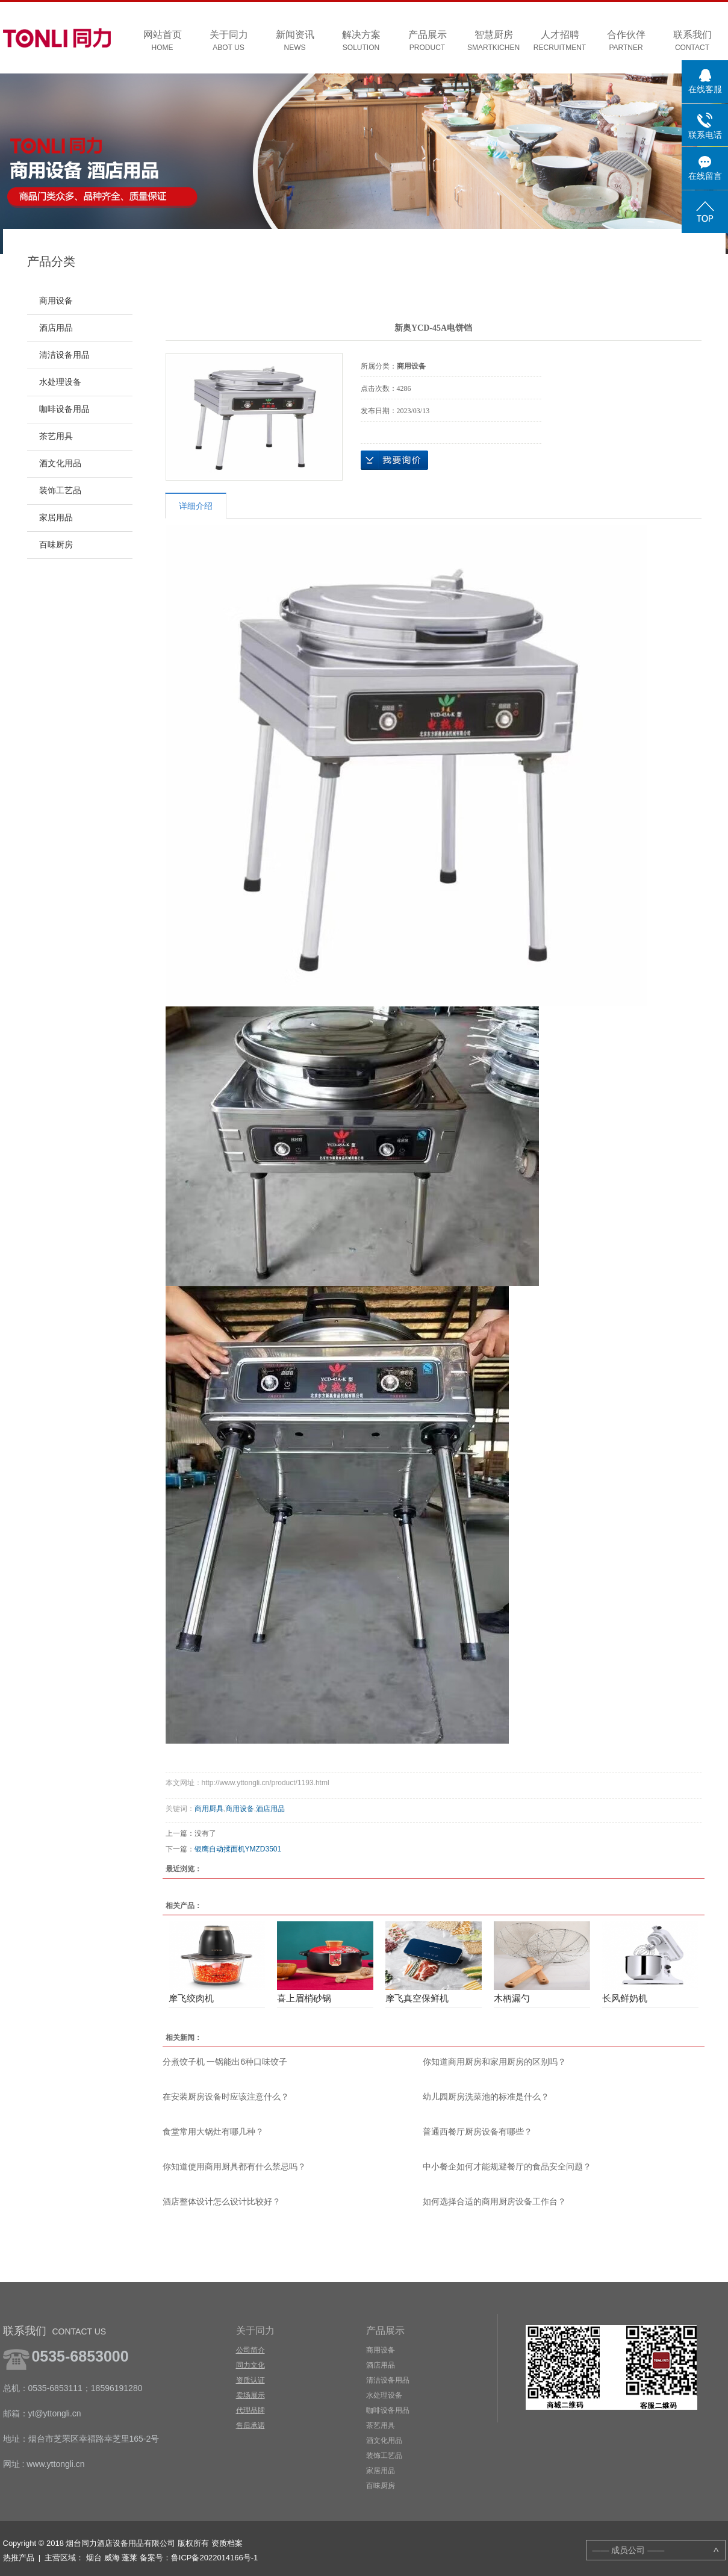 The image size is (728, 2576). I want to click on 长风鲜奶机, so click(624, 1998).